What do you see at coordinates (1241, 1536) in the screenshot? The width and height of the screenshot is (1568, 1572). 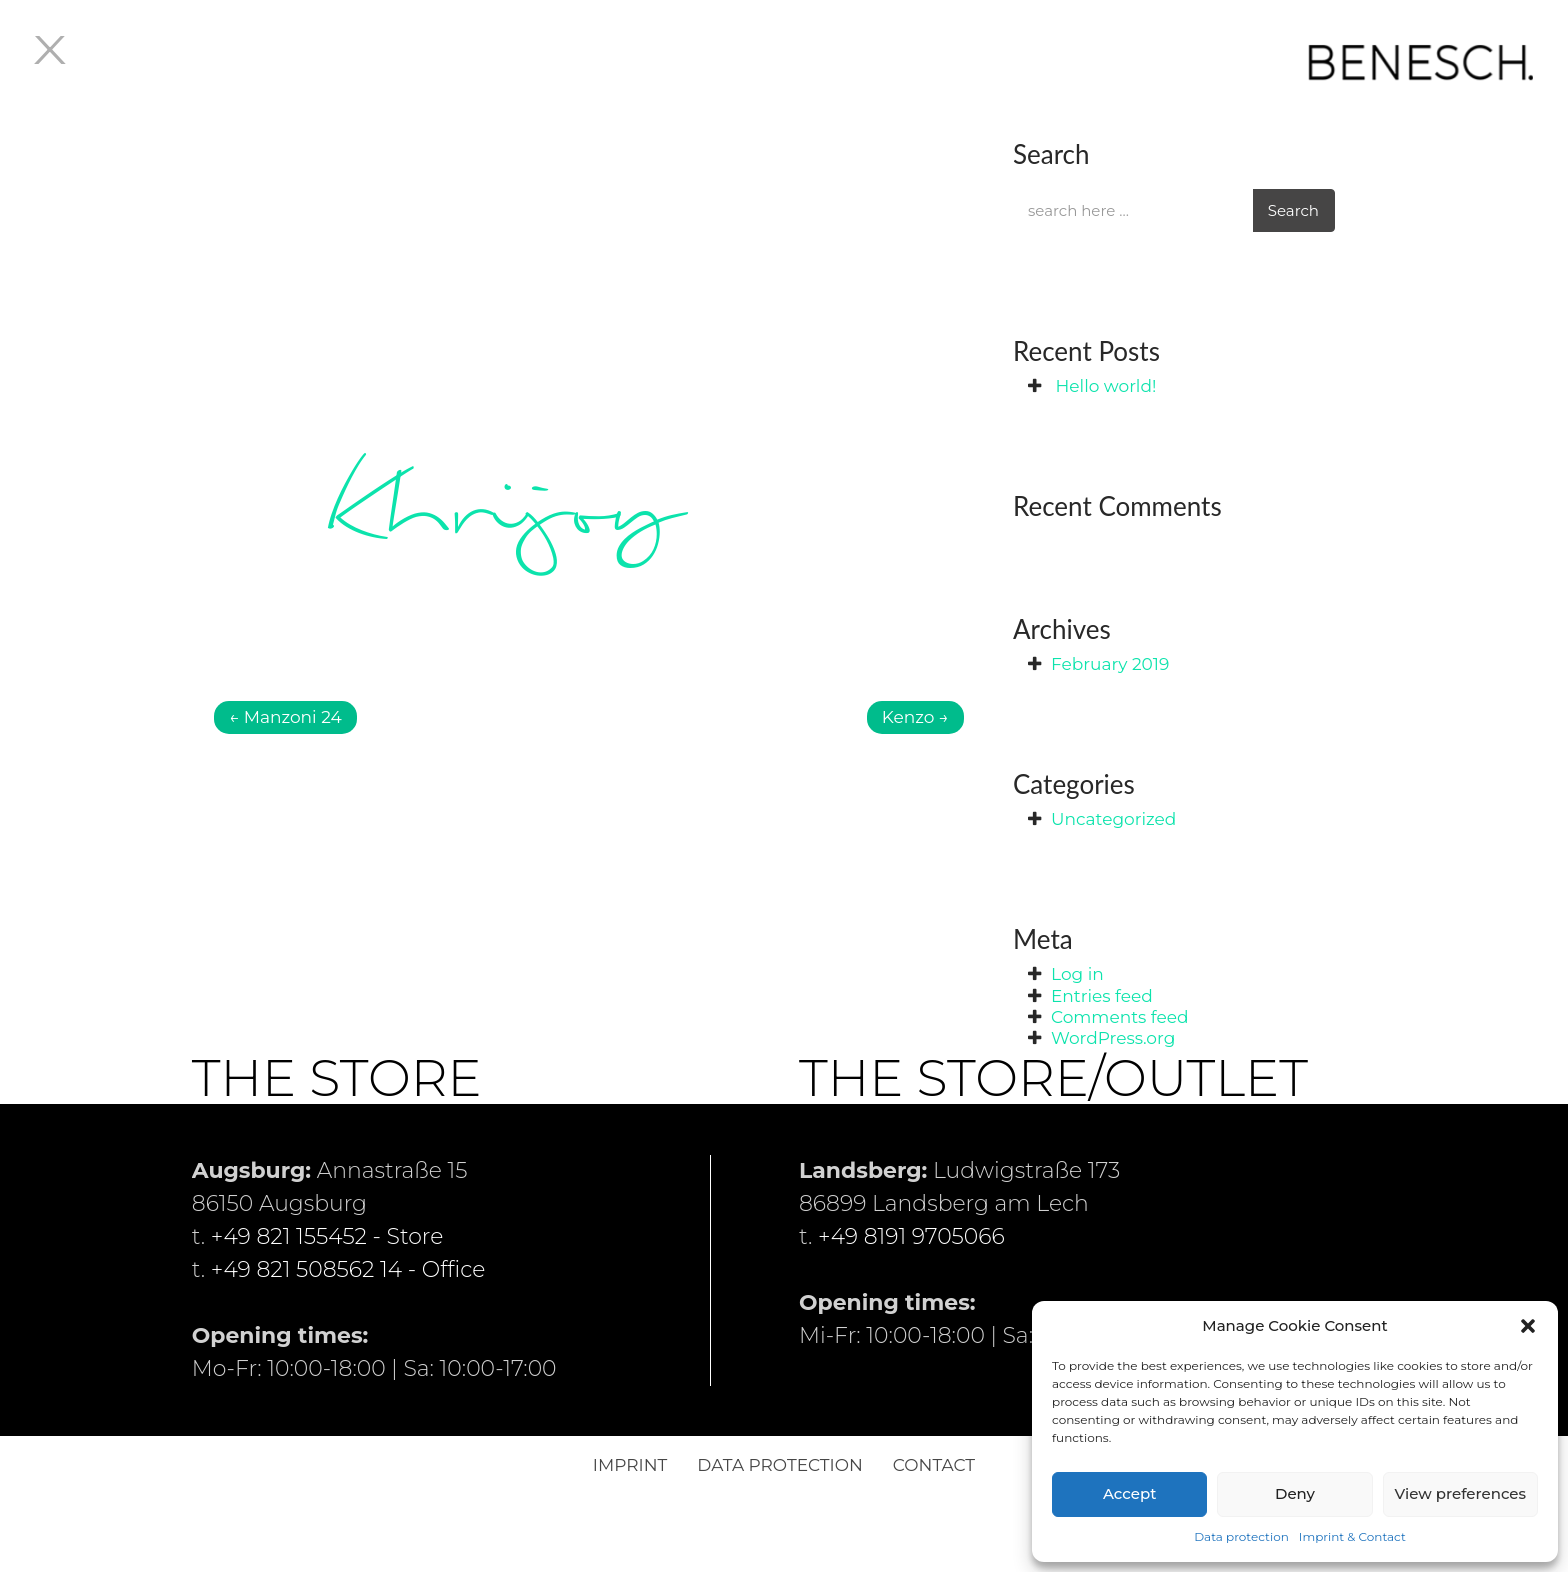 I see `Data protection` at bounding box center [1241, 1536].